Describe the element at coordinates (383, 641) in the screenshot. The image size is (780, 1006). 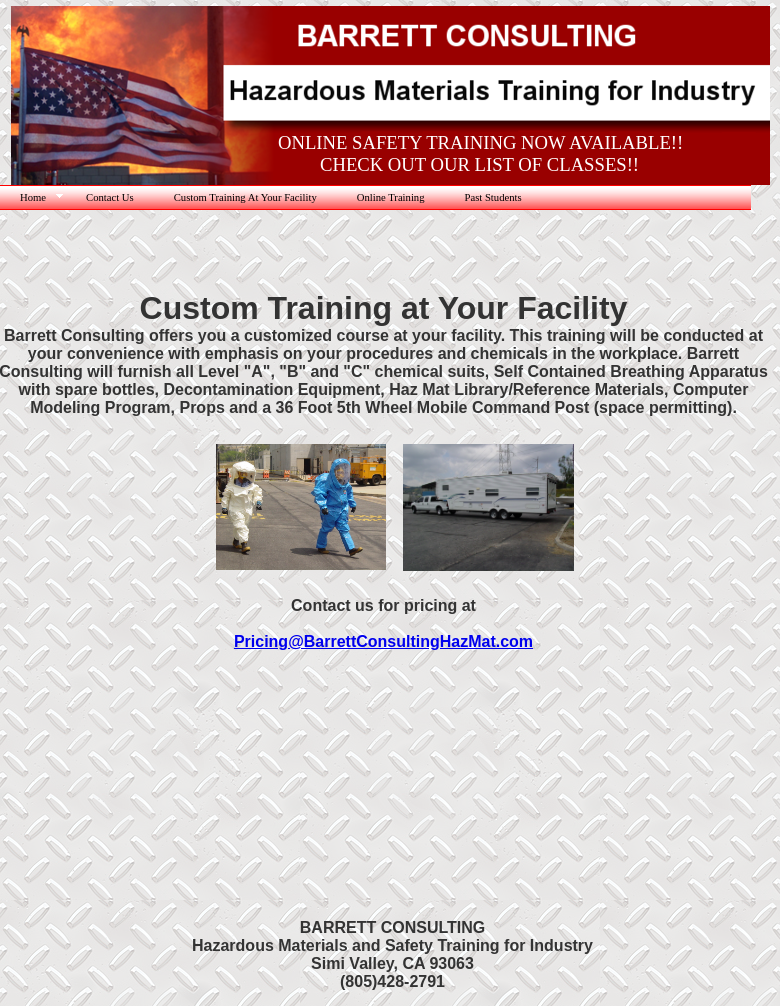
I see `Pricing@BarrettConsultingHazMat.com` at that location.